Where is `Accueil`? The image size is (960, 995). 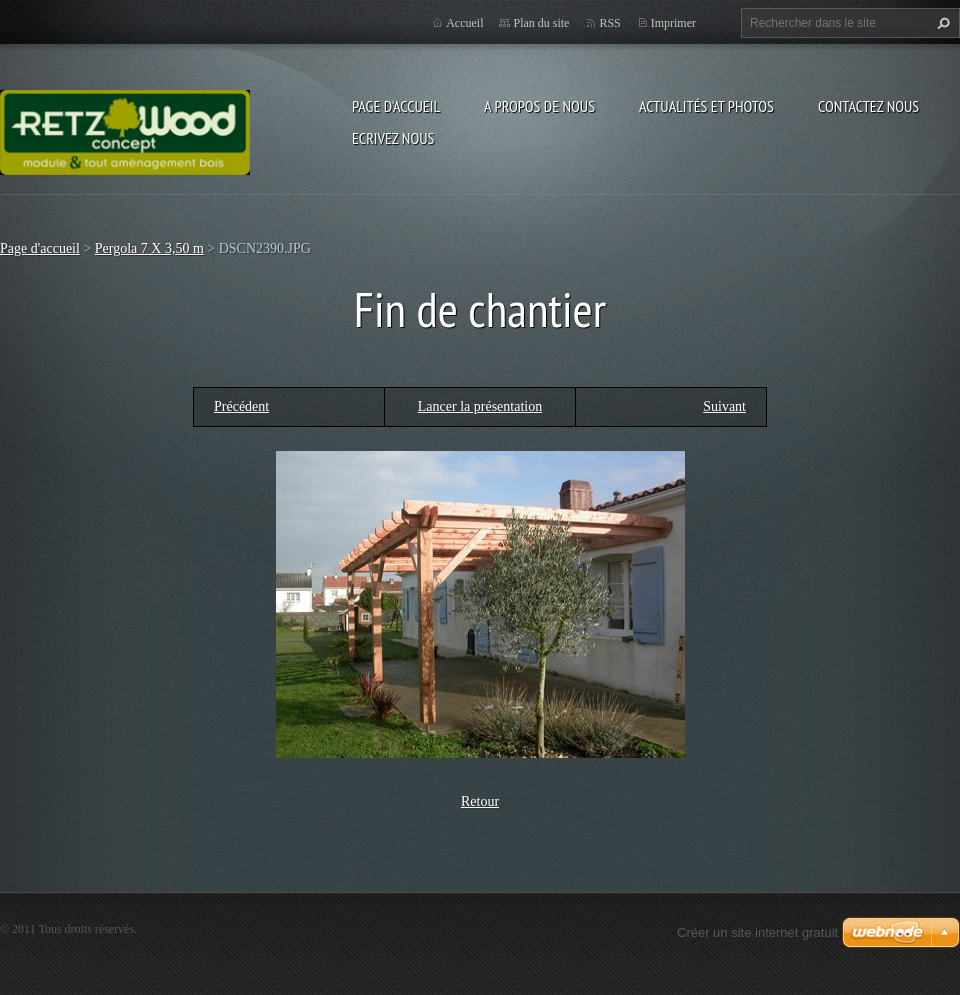
Accueil is located at coordinates (464, 23).